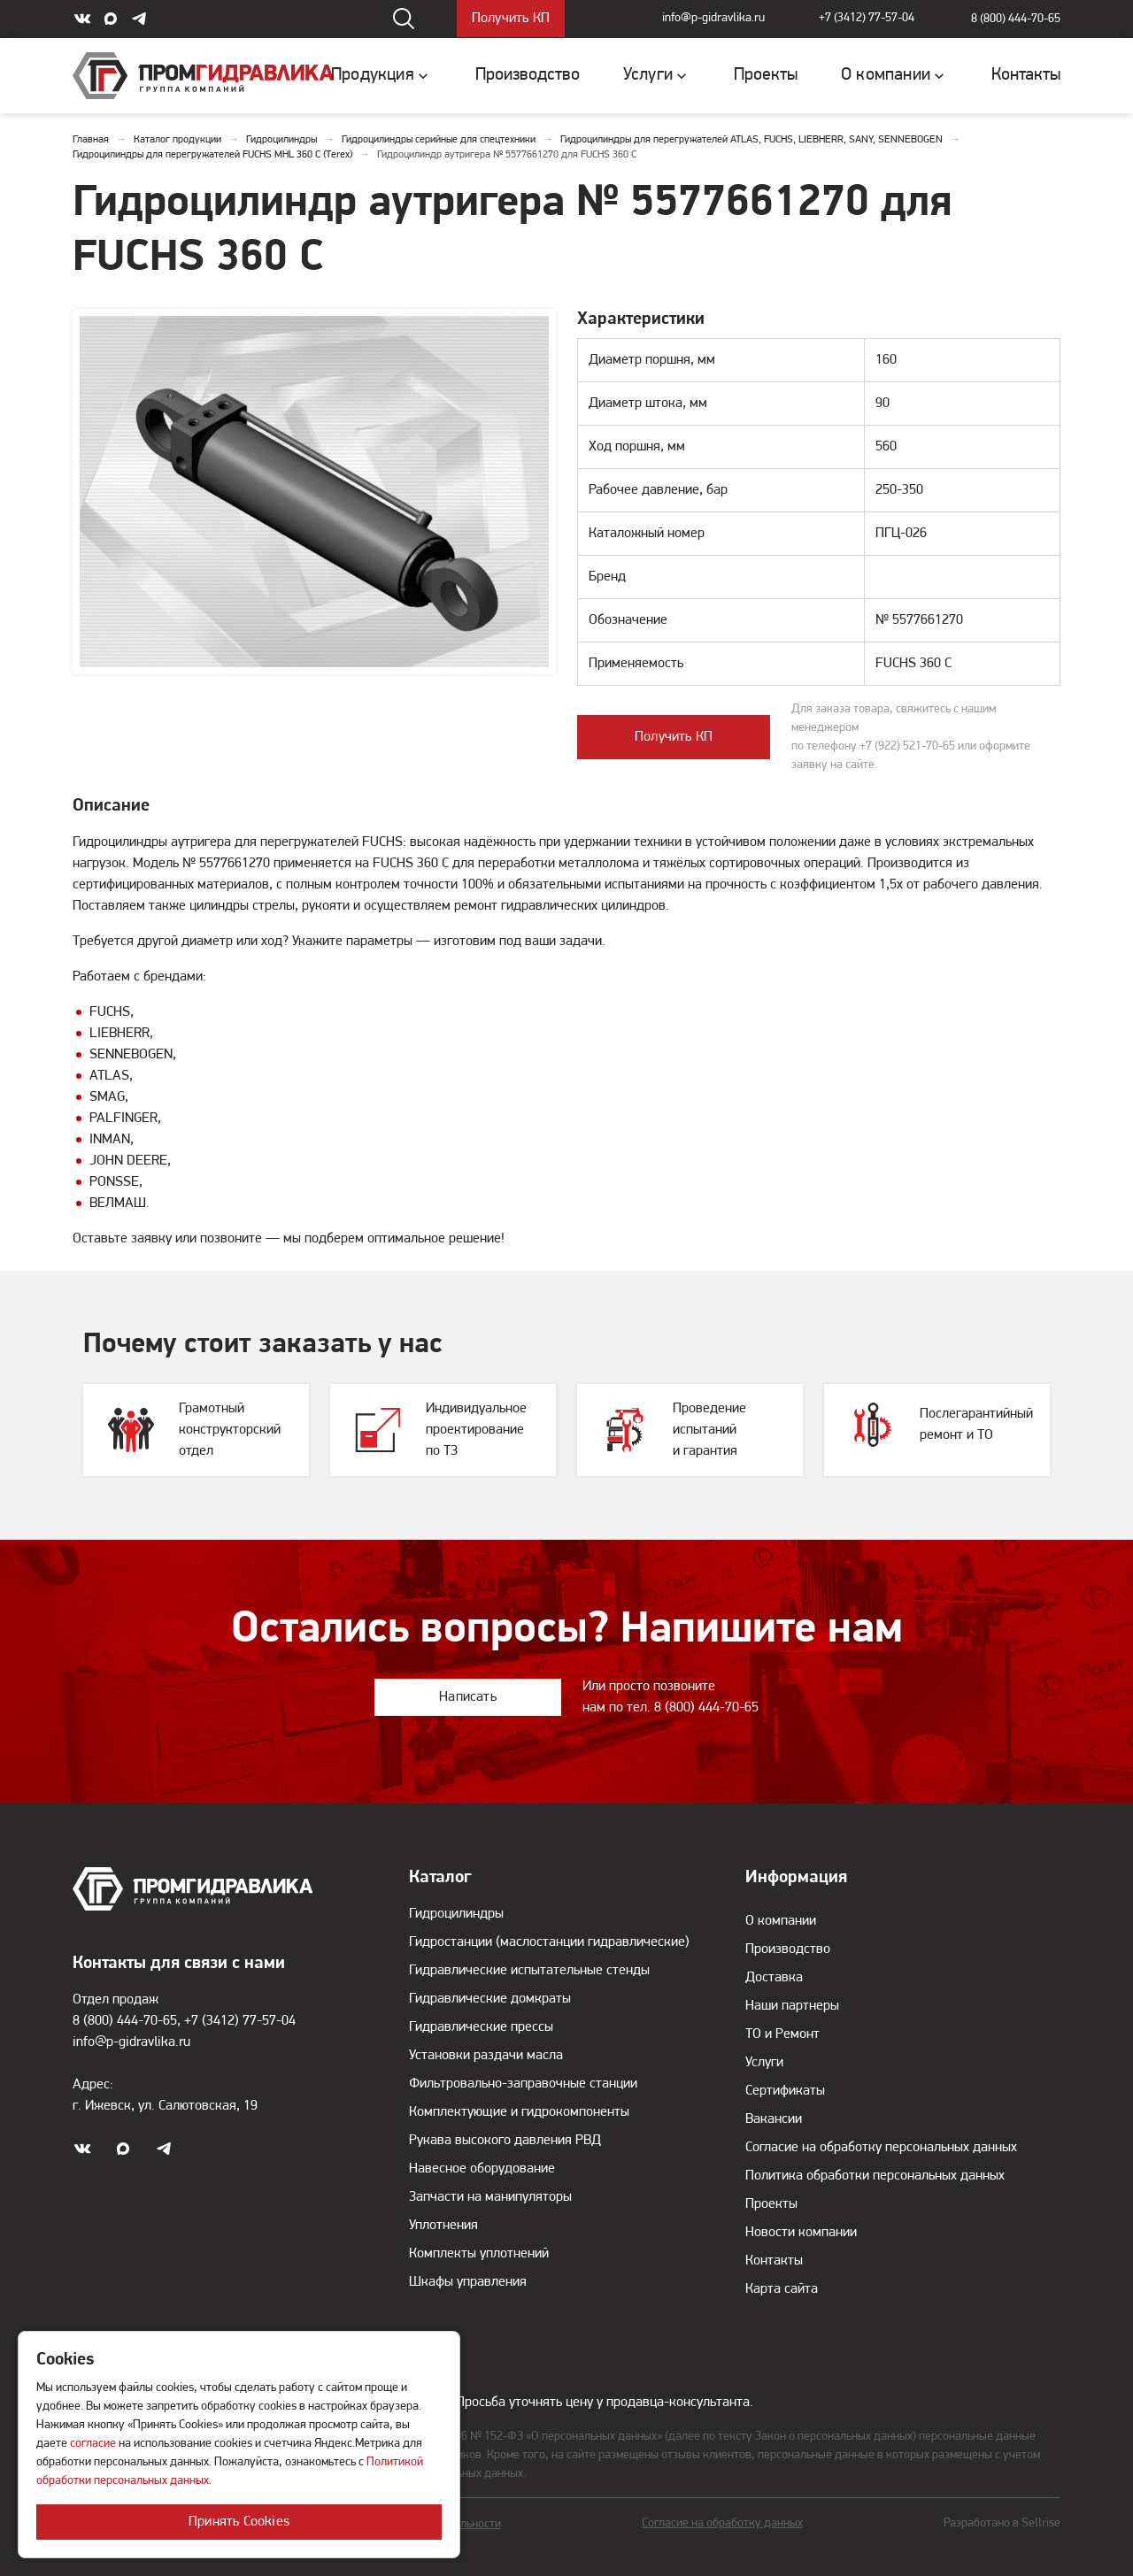 The image size is (1133, 2576). Describe the element at coordinates (549, 1942) in the screenshot. I see `Гидростанции (маслостанции гидравлические)` at that location.